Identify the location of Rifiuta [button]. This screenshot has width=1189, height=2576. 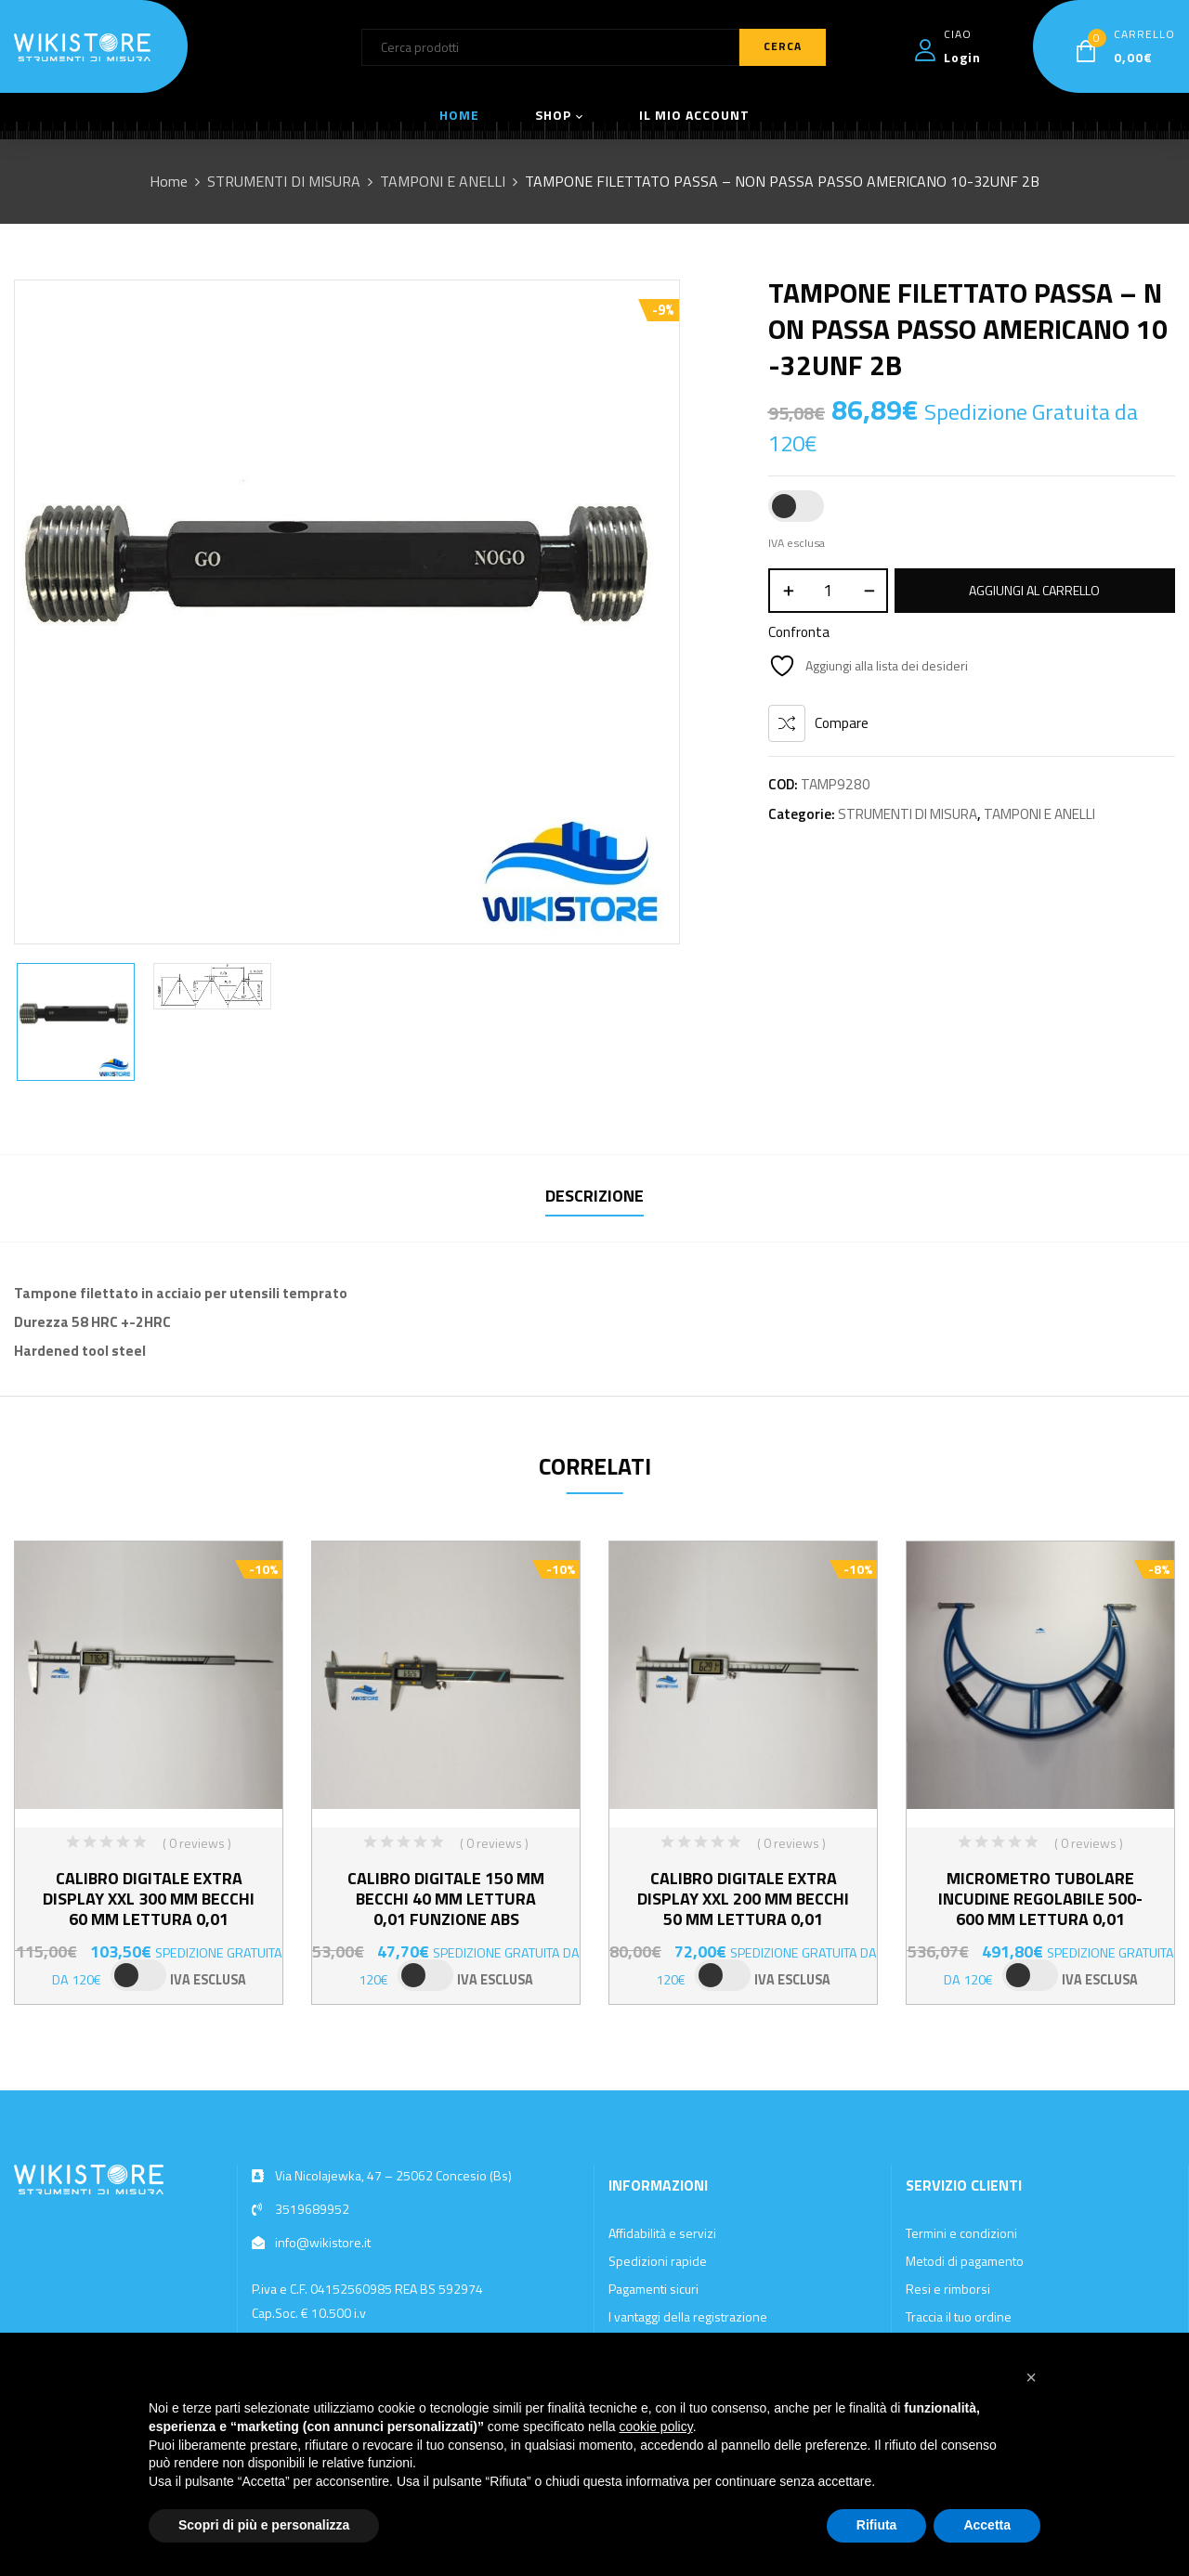
(876, 2524).